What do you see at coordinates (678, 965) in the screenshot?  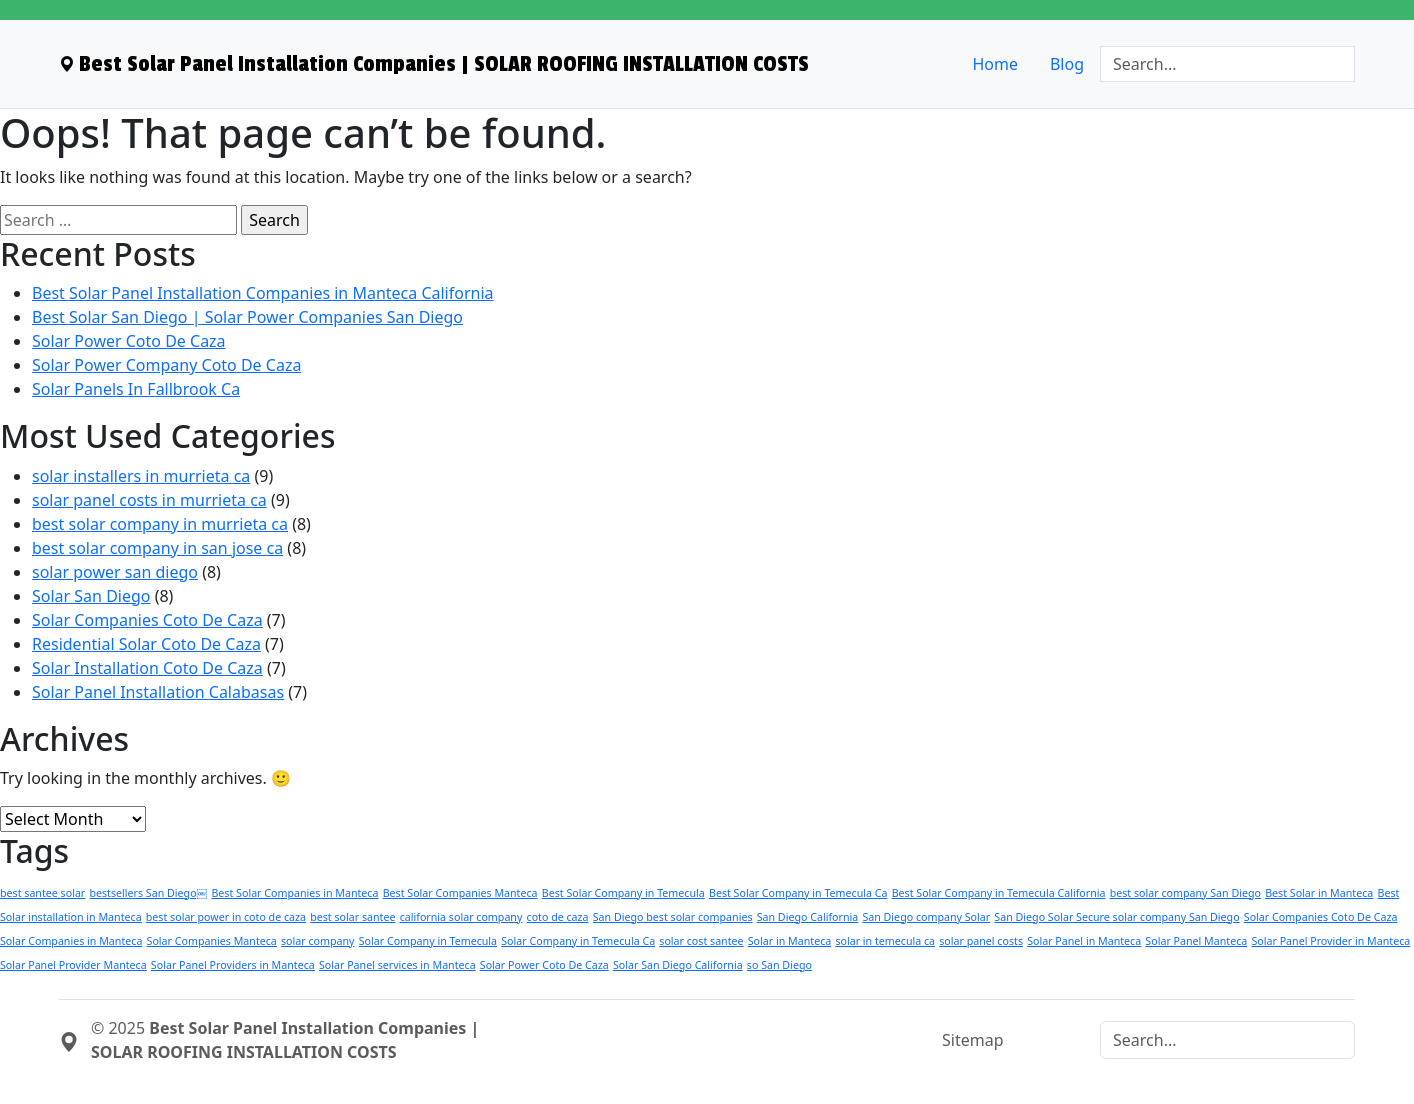 I see `Solar San Diego California [Solar San Diego California (1 item)]` at bounding box center [678, 965].